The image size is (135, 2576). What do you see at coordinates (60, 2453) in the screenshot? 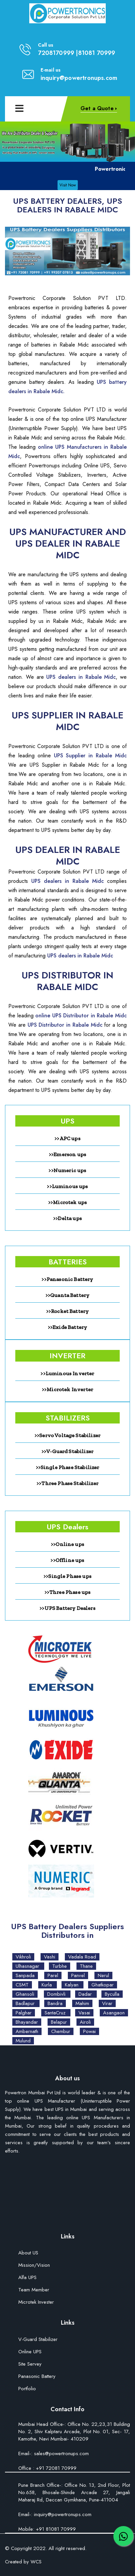
I see `sales@powertronups.com` at bounding box center [60, 2453].